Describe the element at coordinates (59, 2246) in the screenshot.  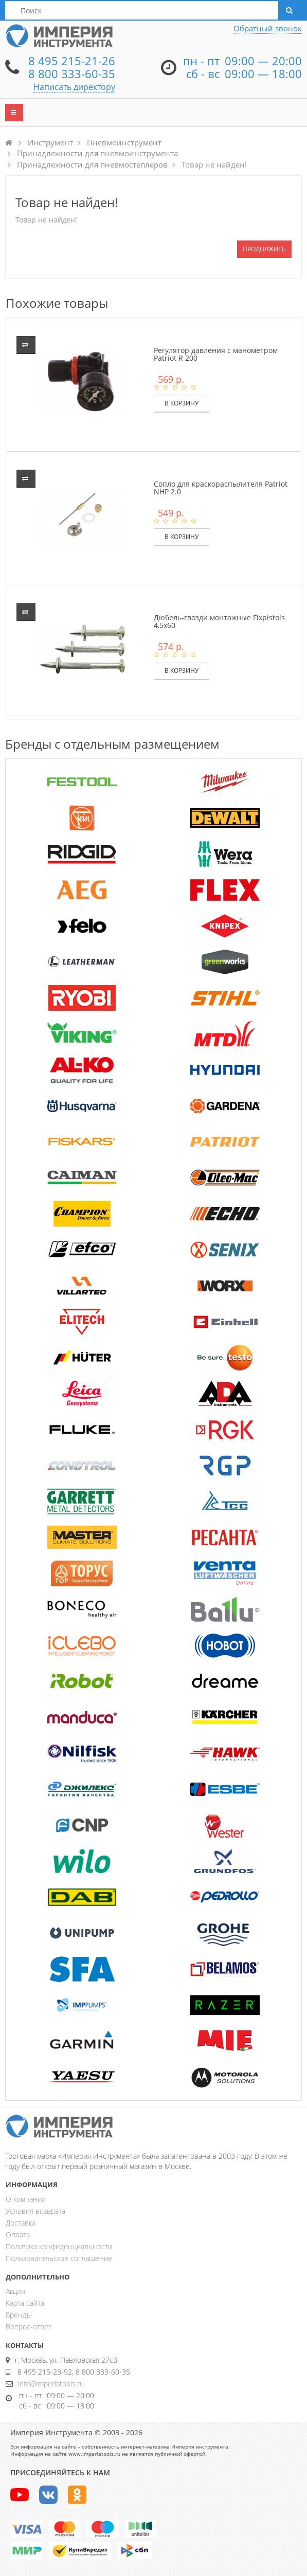
I see `Политика конфиденциальности` at that location.